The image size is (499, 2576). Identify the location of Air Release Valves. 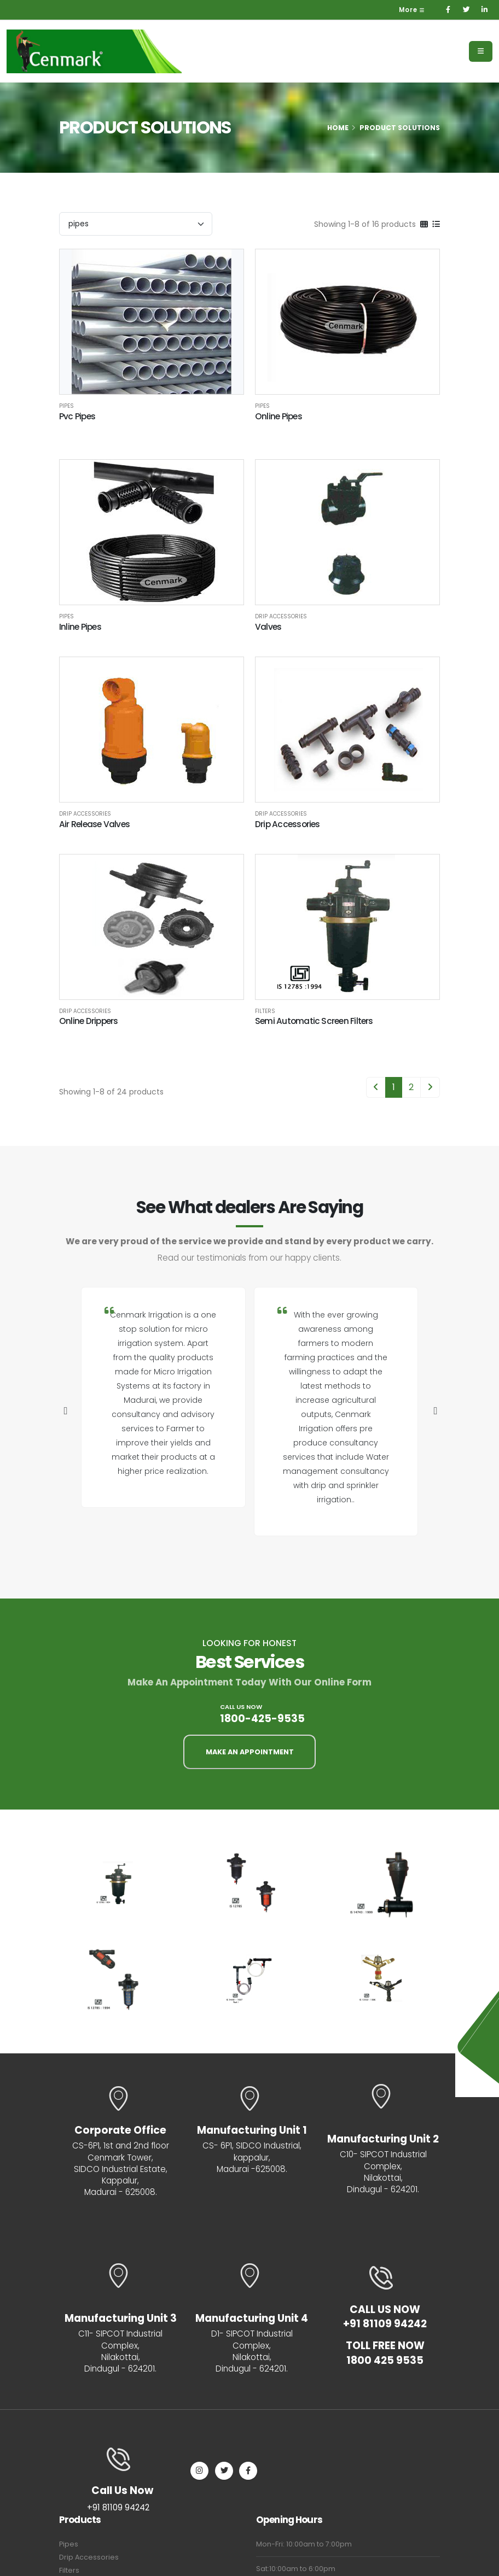
(94, 824).